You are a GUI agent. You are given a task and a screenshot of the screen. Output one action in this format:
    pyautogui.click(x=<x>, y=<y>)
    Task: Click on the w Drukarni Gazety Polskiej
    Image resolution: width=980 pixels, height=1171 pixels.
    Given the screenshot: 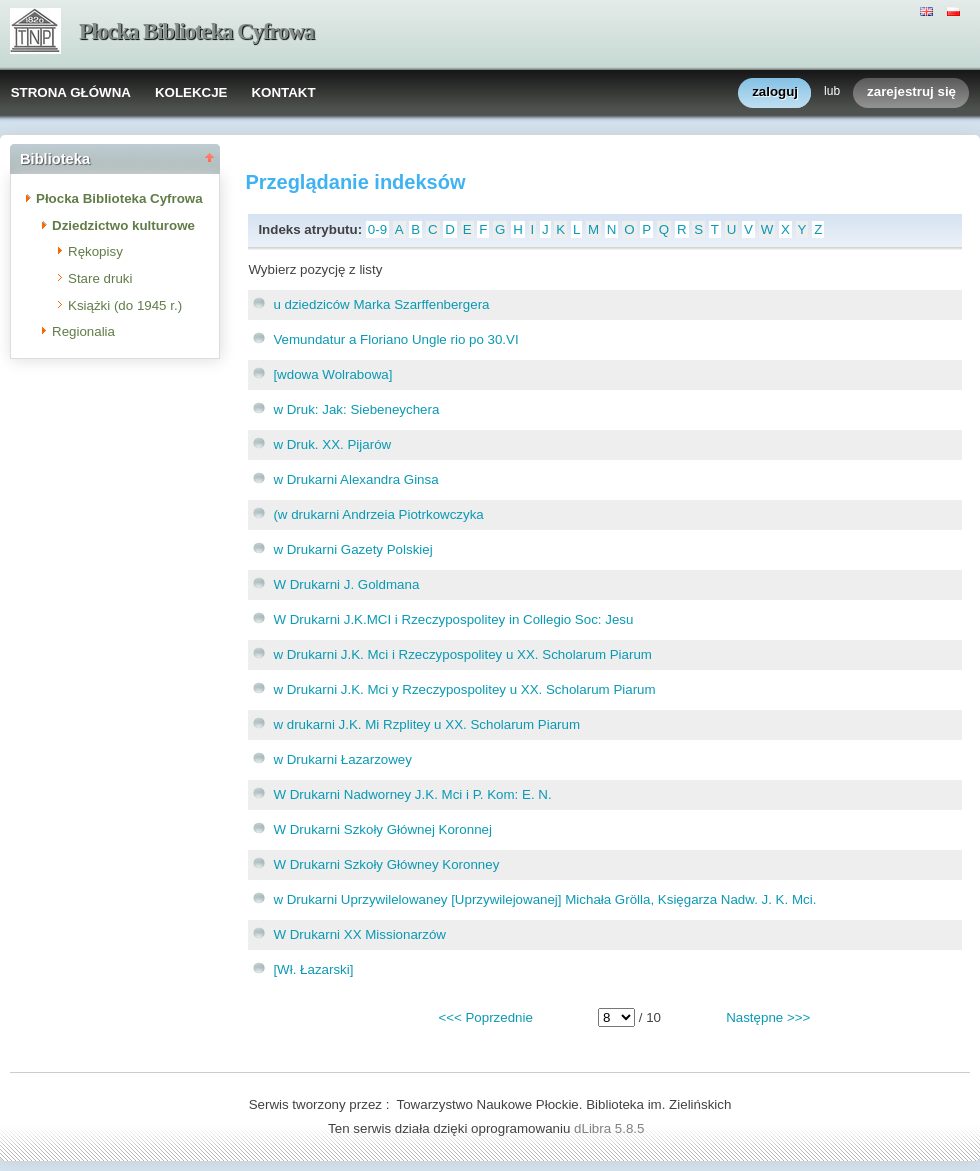 What is the action you would take?
    pyautogui.click(x=352, y=549)
    